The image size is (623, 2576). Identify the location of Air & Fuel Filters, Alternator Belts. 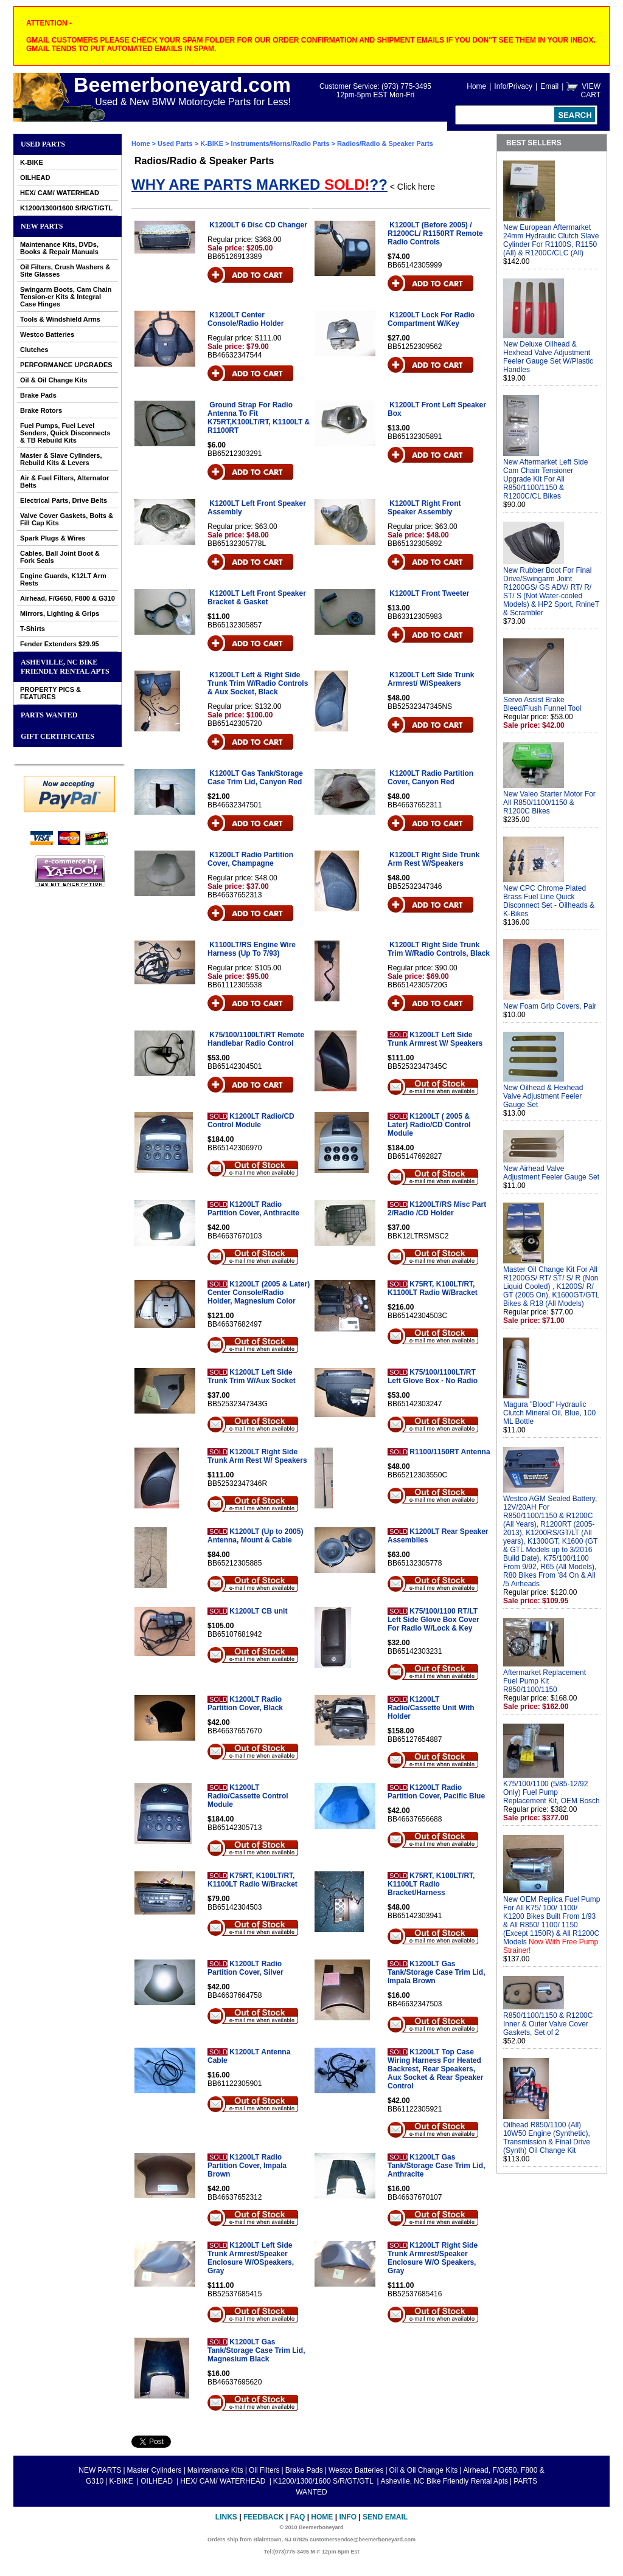
(64, 481).